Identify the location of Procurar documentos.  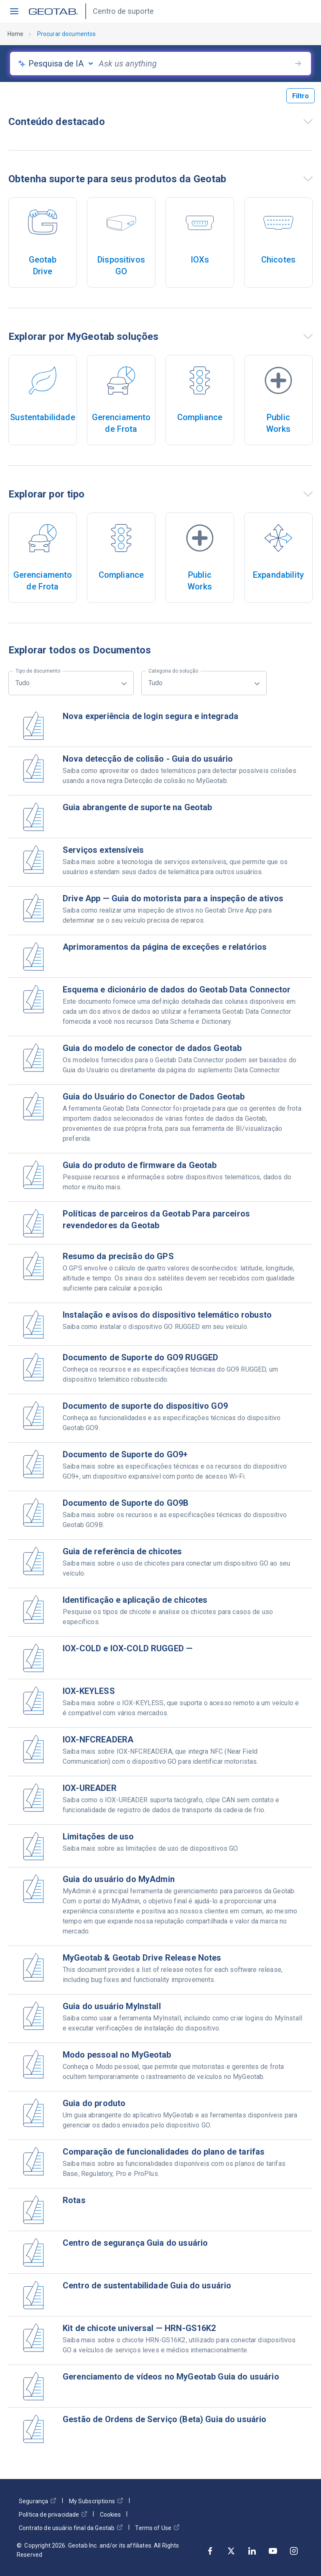
(66, 34).